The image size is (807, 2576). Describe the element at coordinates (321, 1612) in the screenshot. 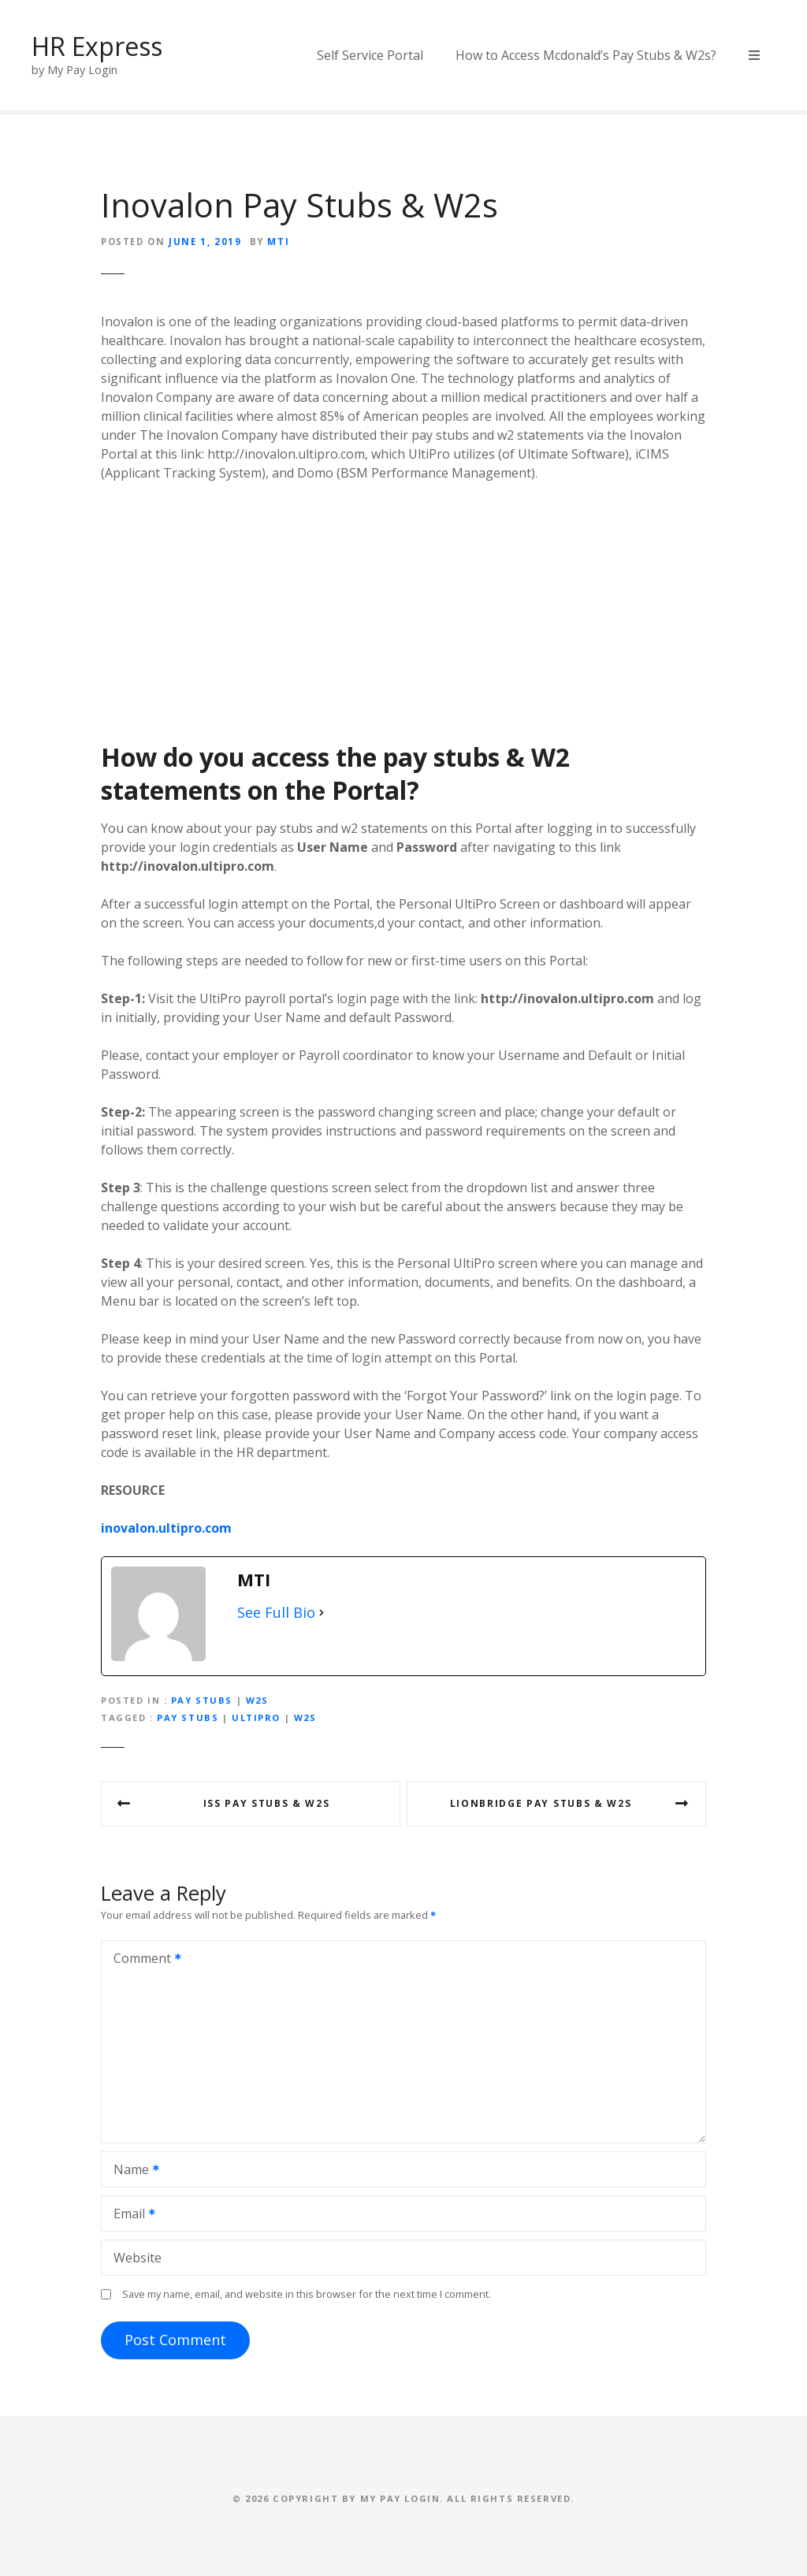

I see `[See Full Bio]` at that location.